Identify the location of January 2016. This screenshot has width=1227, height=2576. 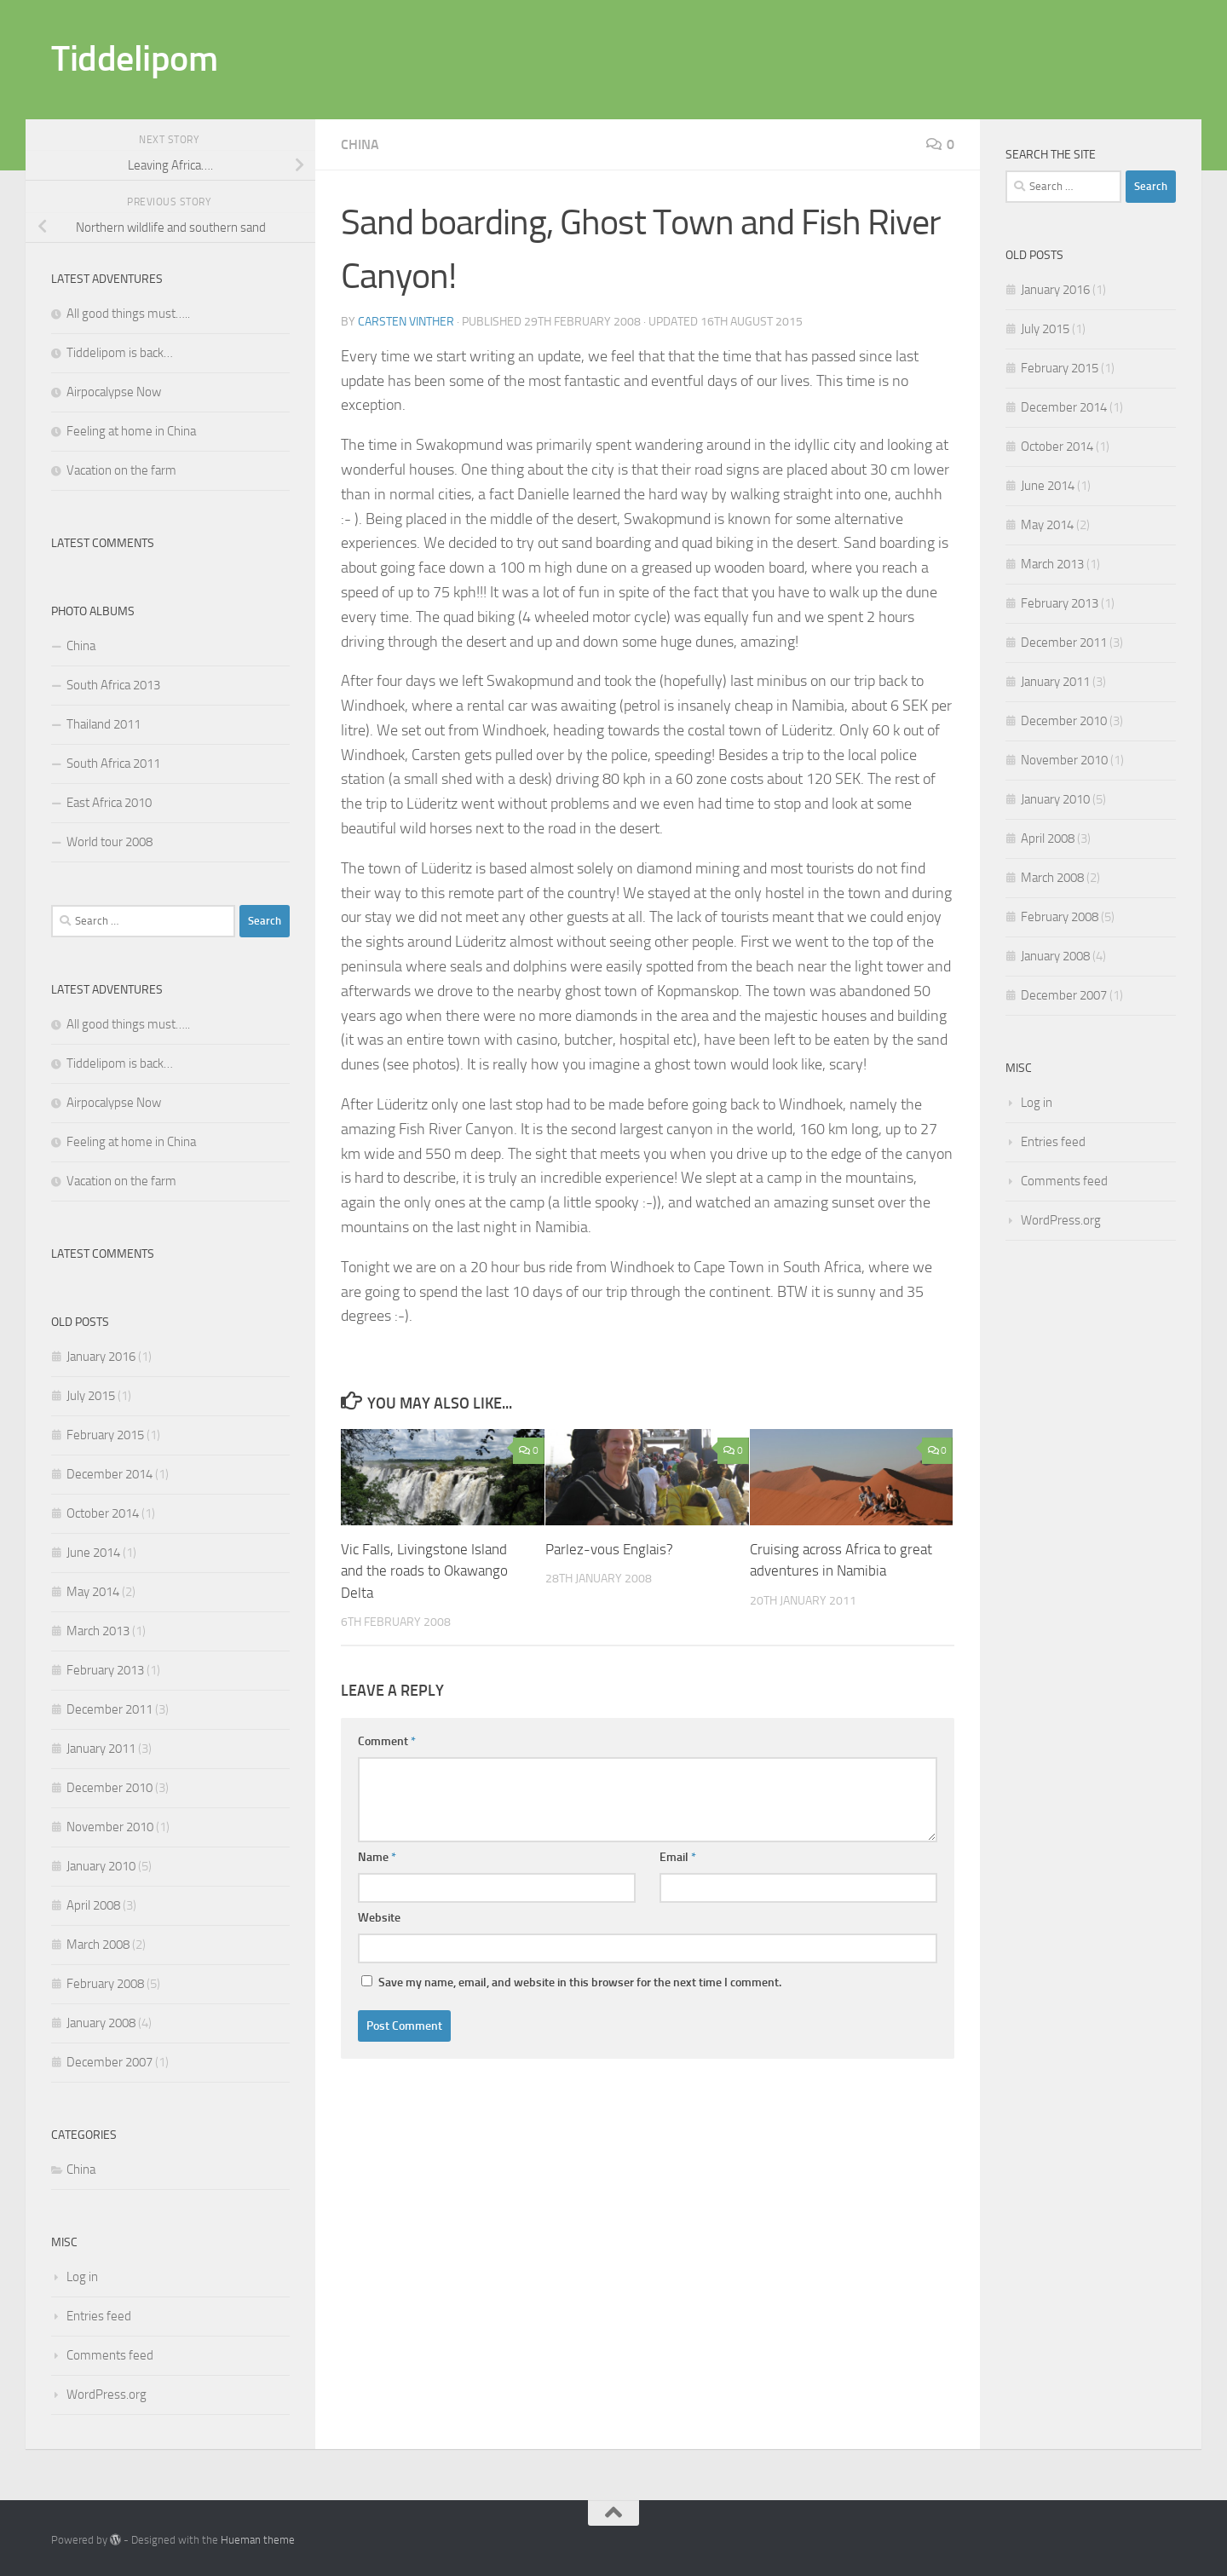
(100, 1356).